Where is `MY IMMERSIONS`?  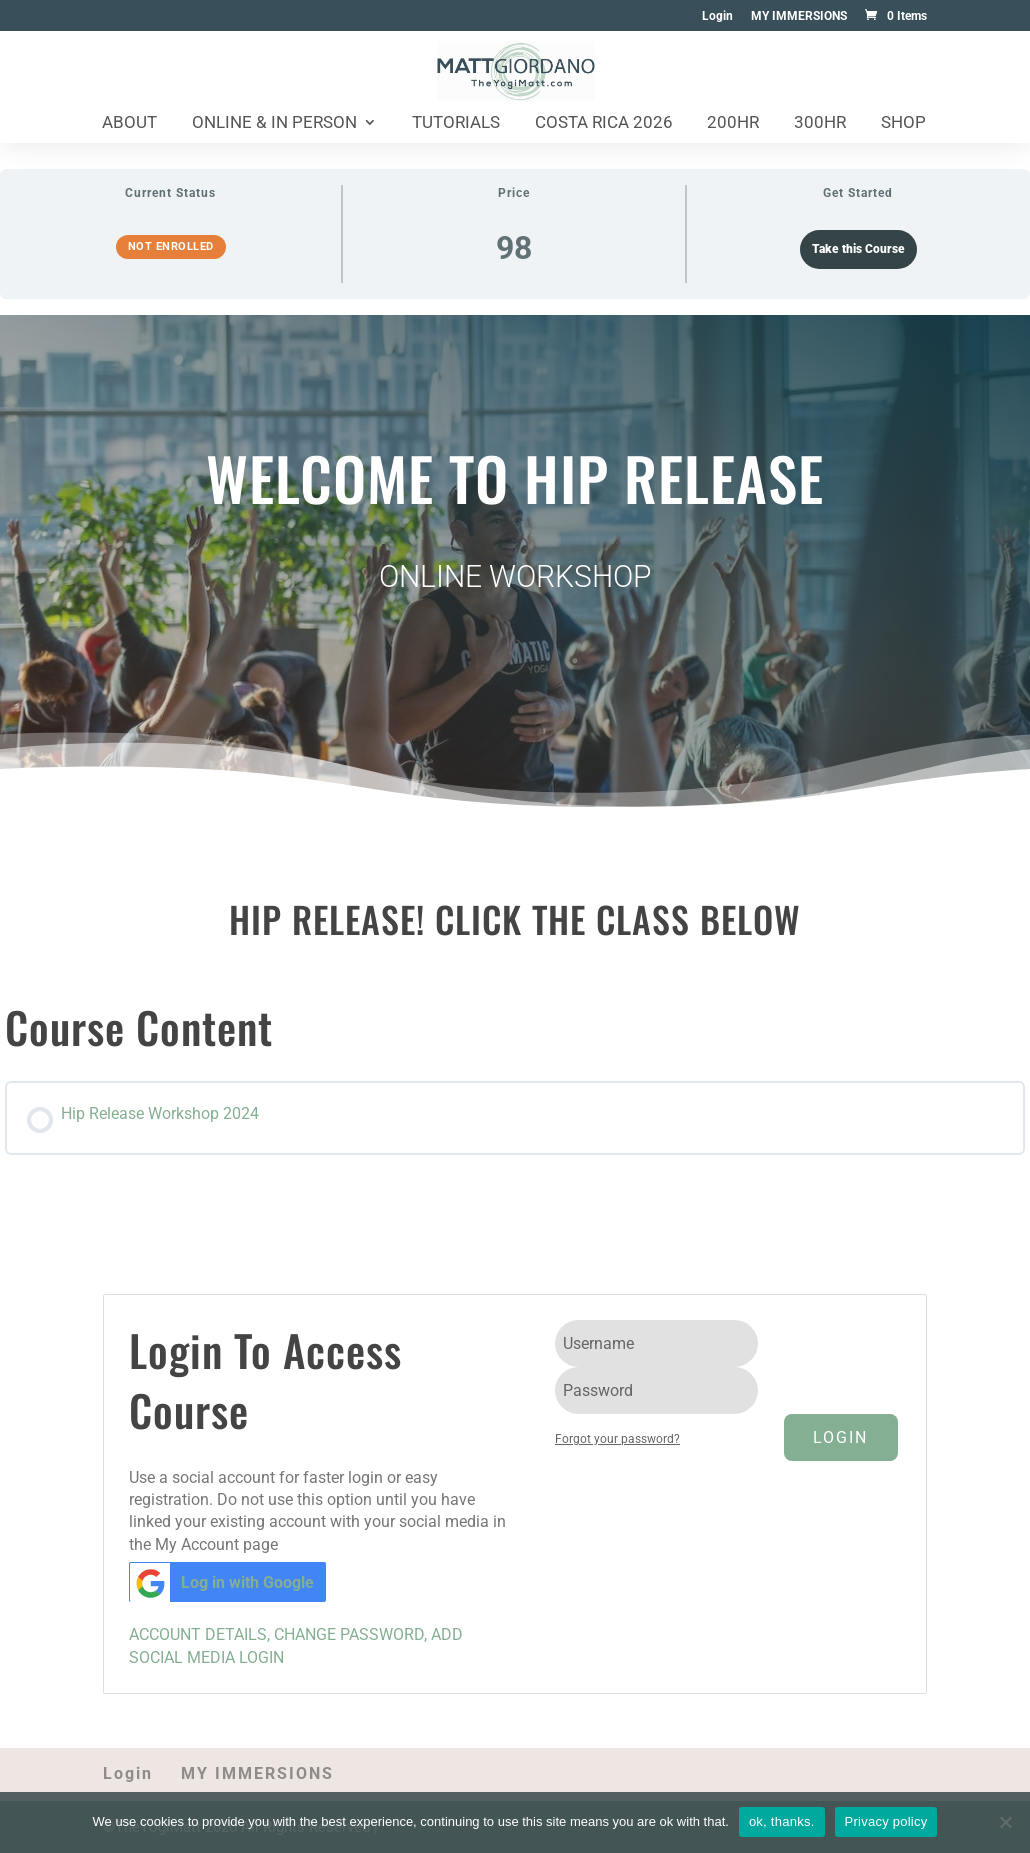 MY IMMERSIONS is located at coordinates (799, 16).